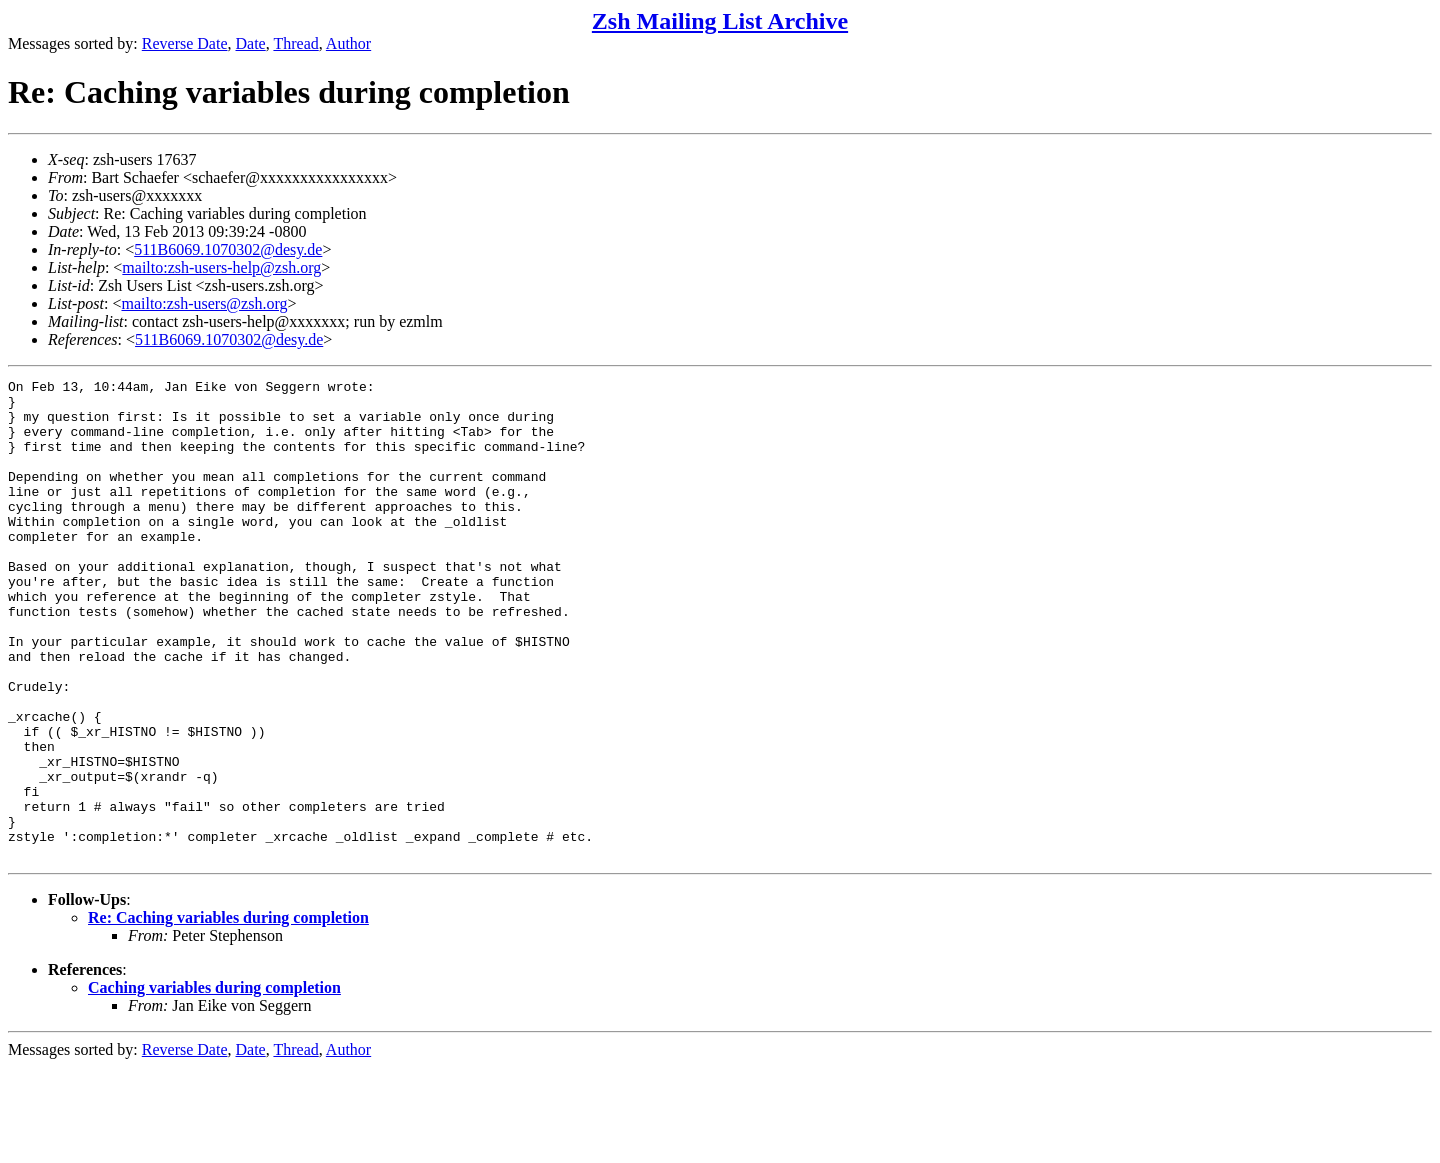 This screenshot has width=1440, height=1163. What do you see at coordinates (251, 43) in the screenshot?
I see `Date` at bounding box center [251, 43].